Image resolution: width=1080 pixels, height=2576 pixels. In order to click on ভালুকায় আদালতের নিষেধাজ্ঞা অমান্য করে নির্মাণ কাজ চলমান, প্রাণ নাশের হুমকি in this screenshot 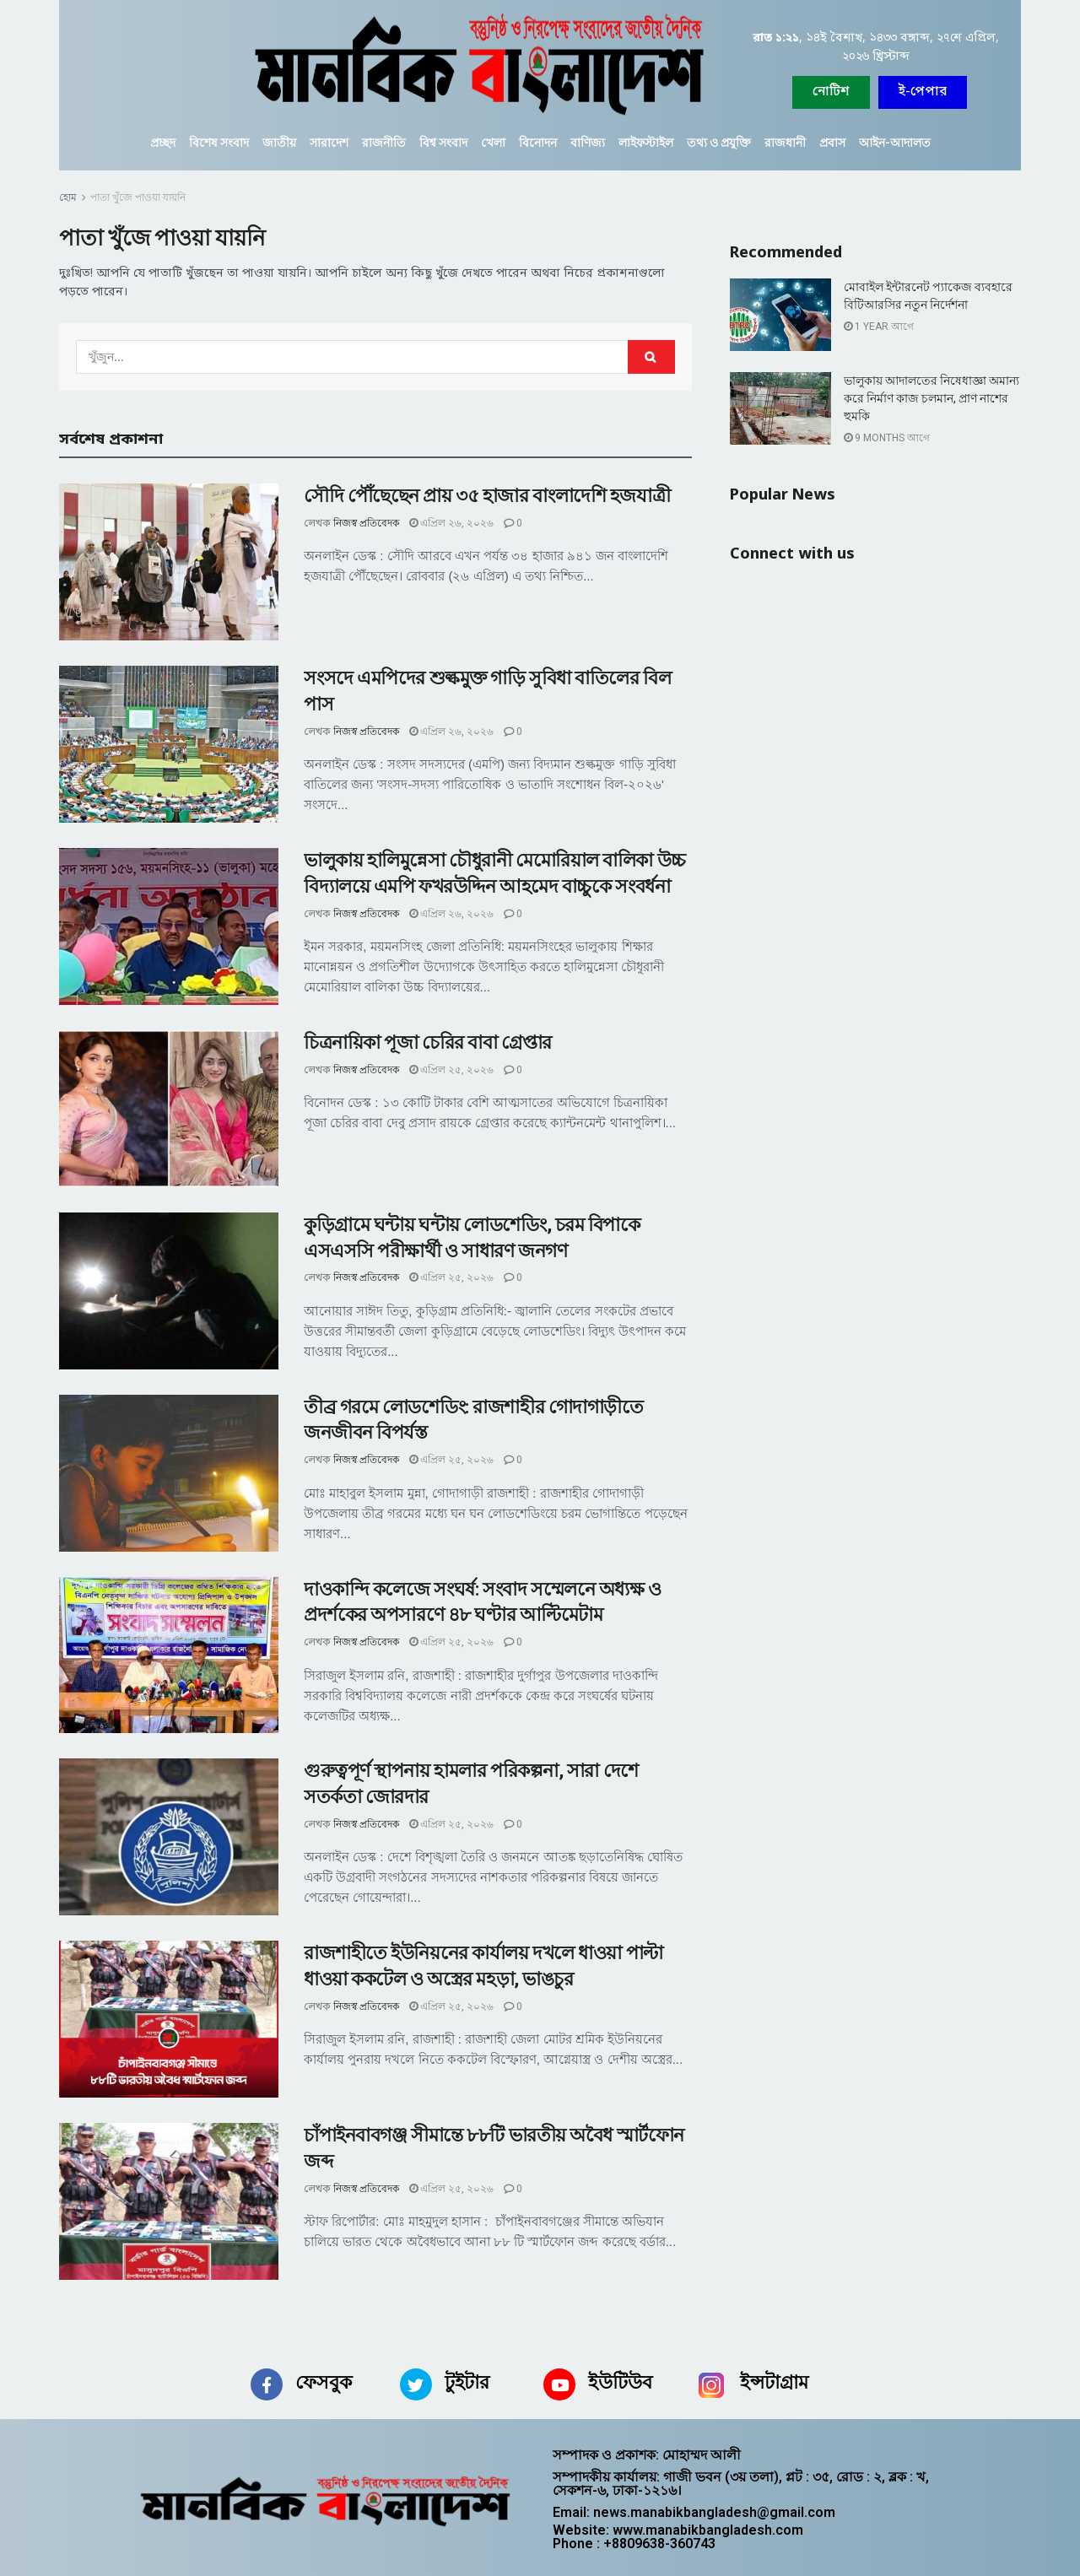, I will do `click(931, 398)`.